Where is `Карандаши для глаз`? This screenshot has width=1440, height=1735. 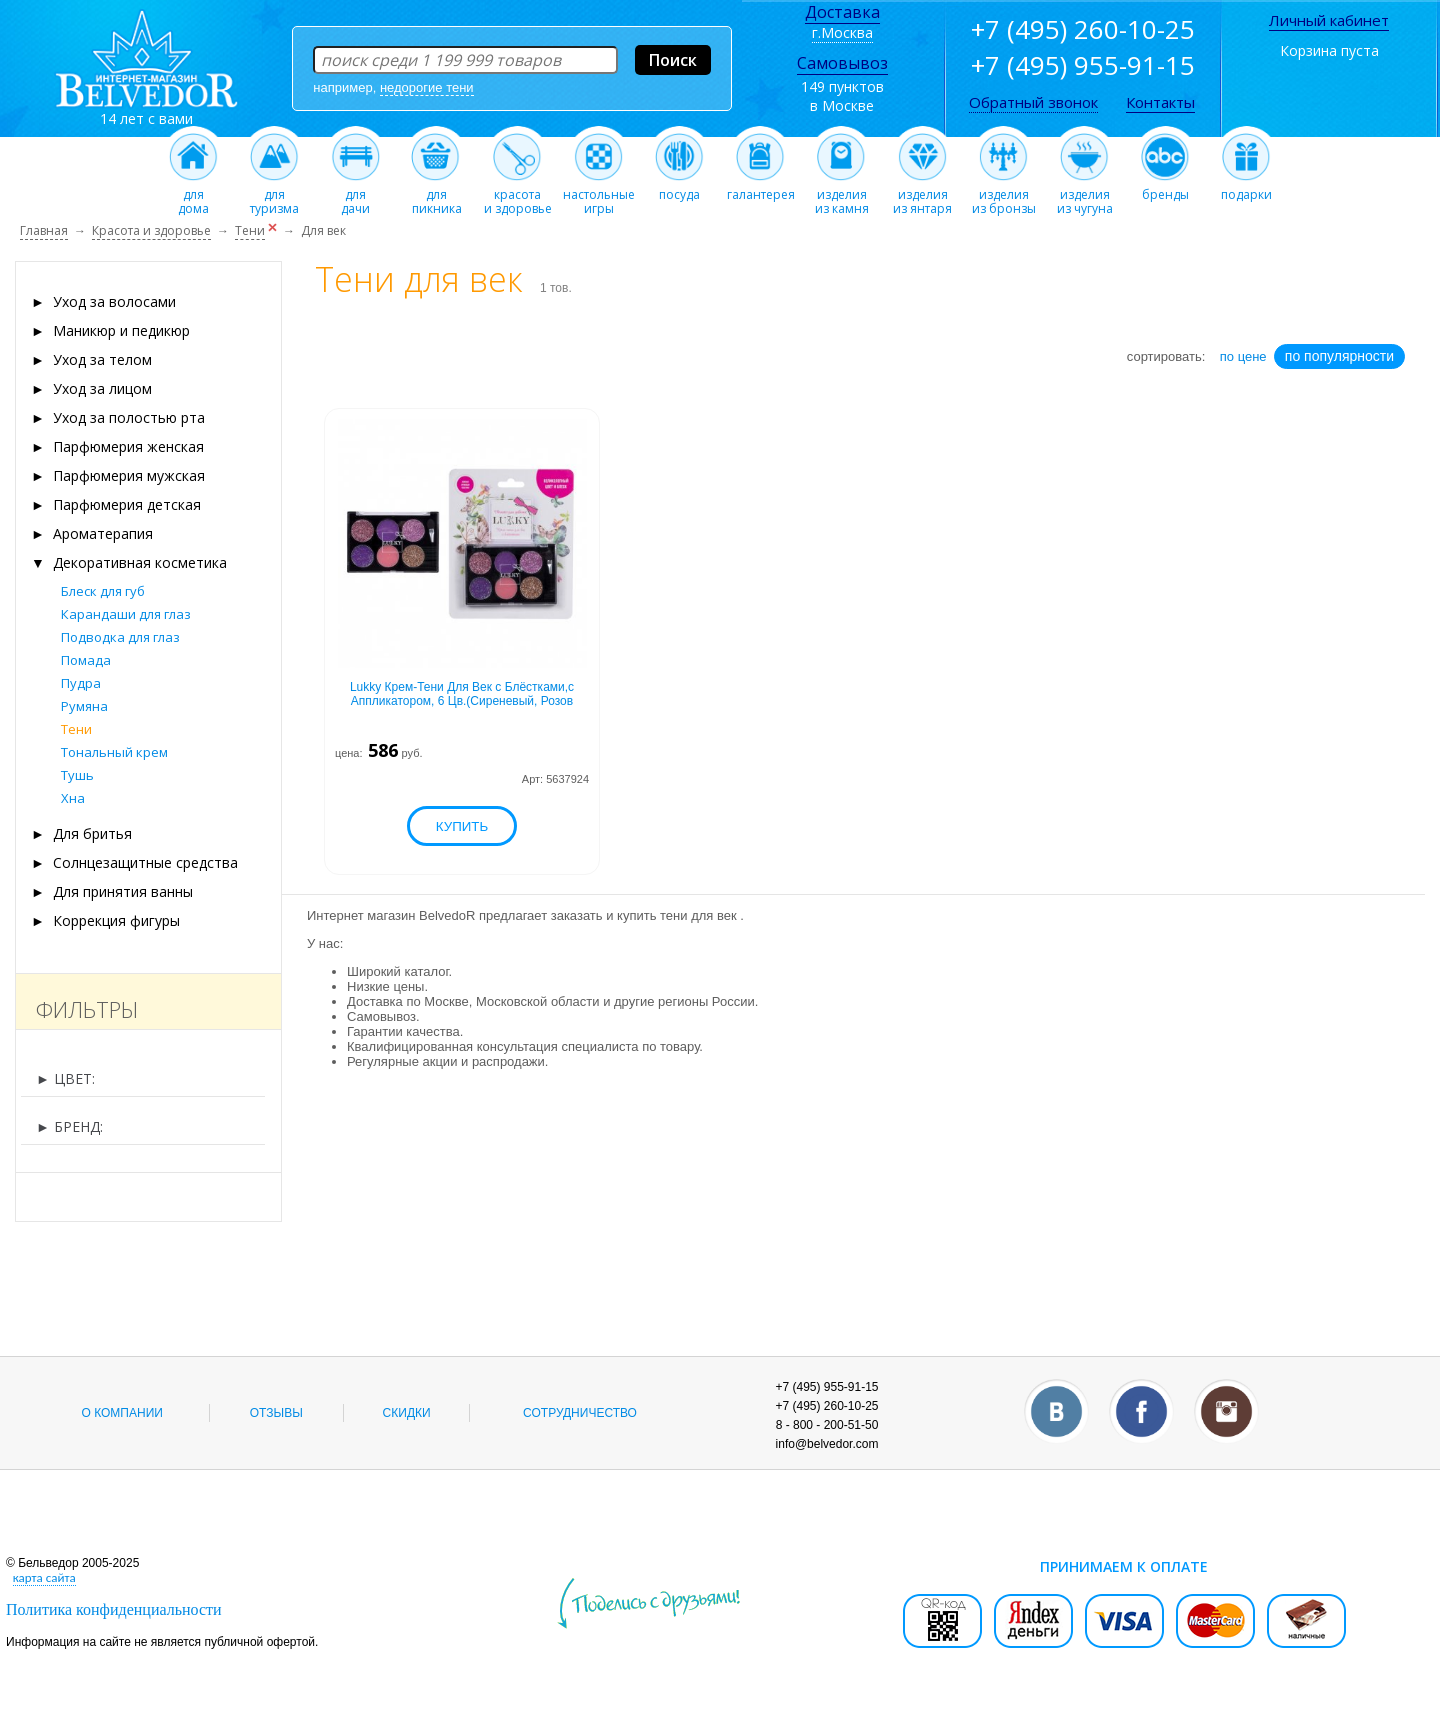
Карандаши для глаз is located at coordinates (126, 614).